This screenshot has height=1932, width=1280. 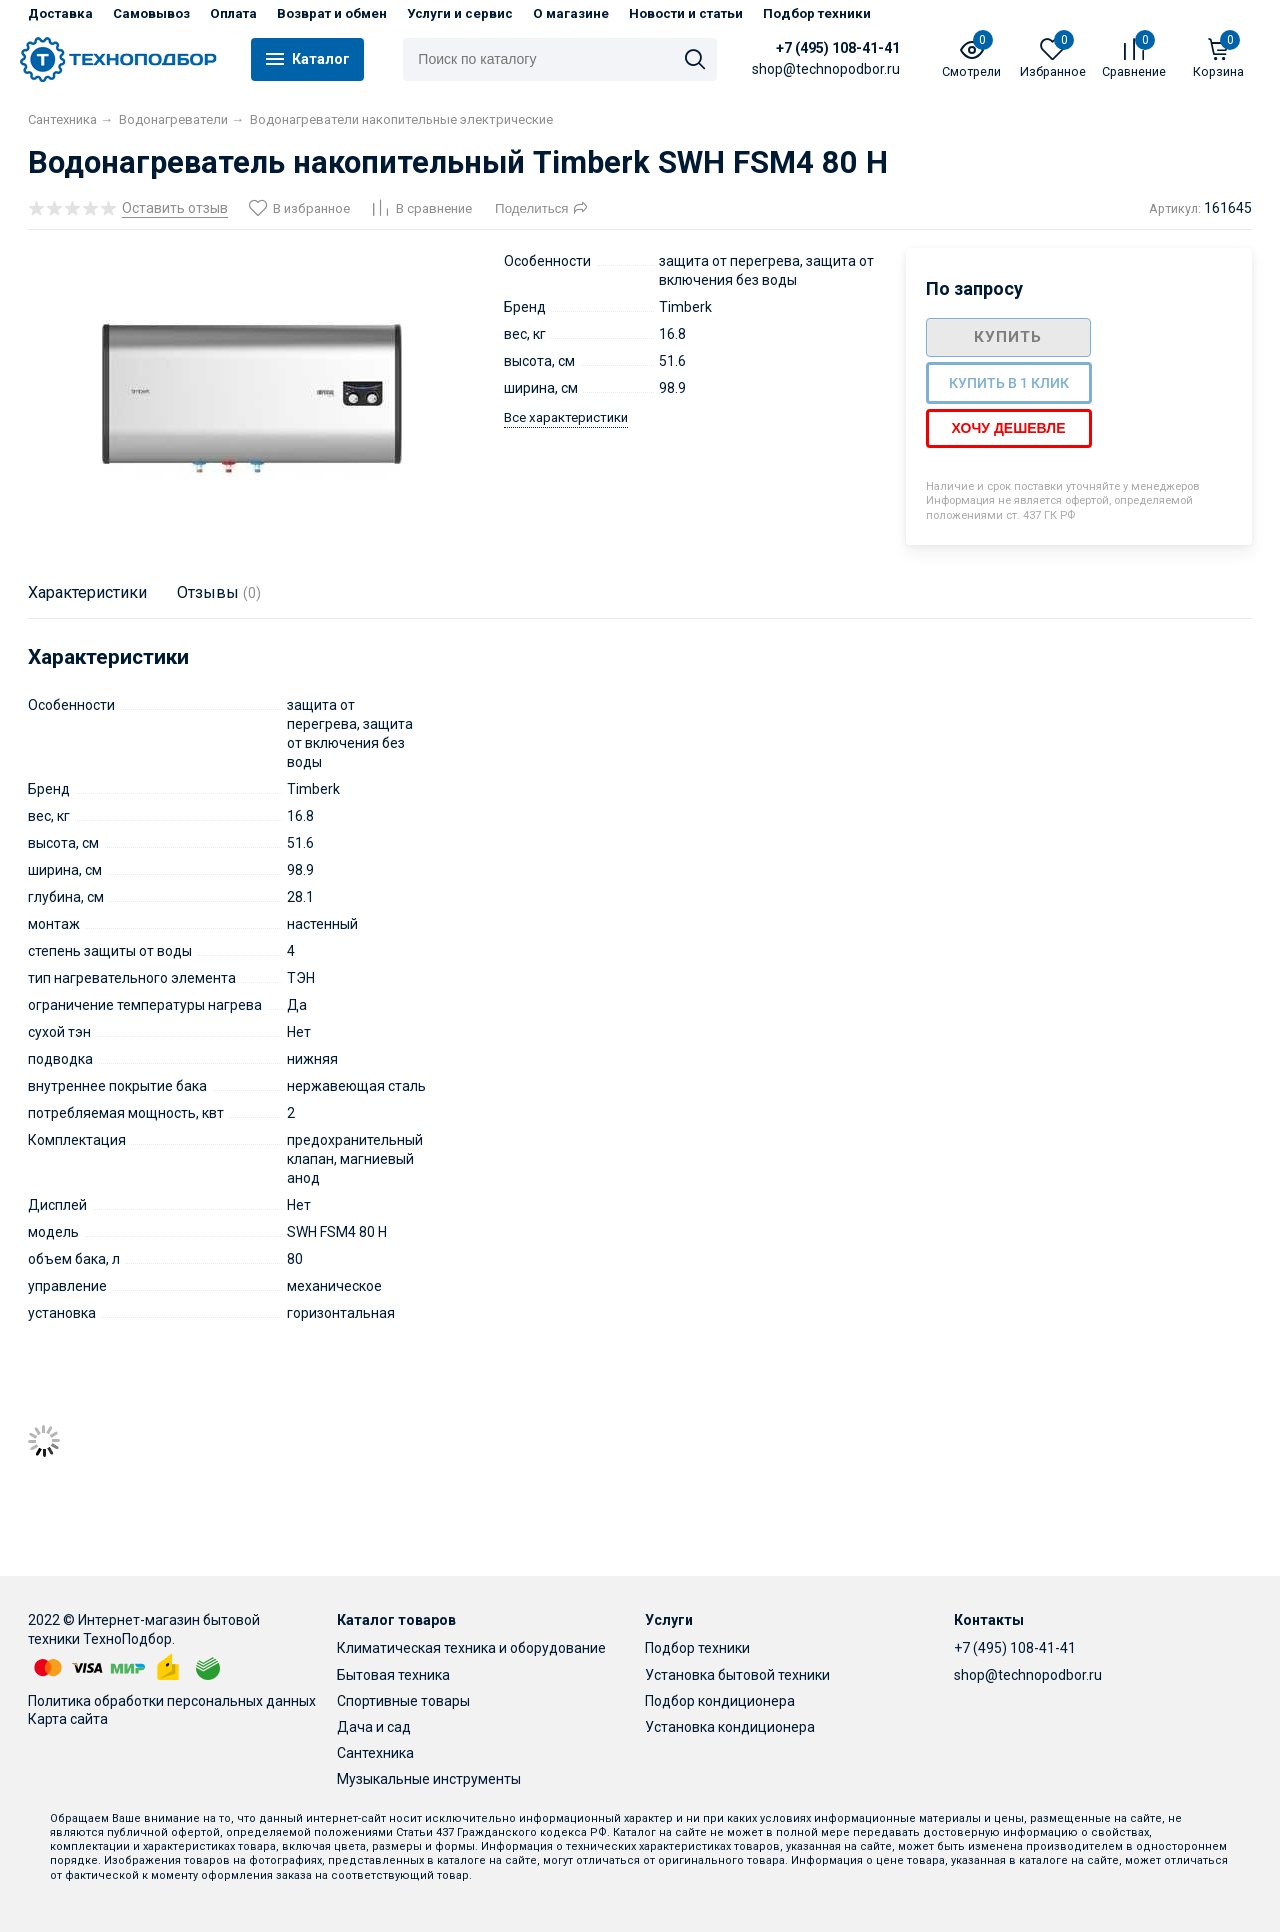 I want to click on Самовывоз, so click(x=151, y=13).